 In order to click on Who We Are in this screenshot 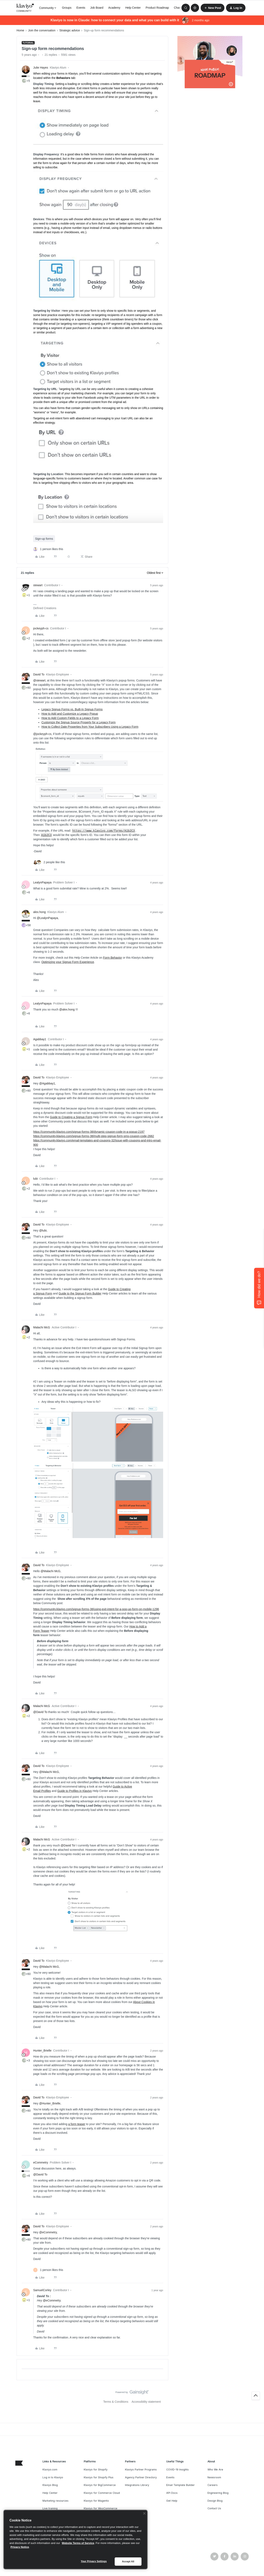, I will do `click(215, 2469)`.